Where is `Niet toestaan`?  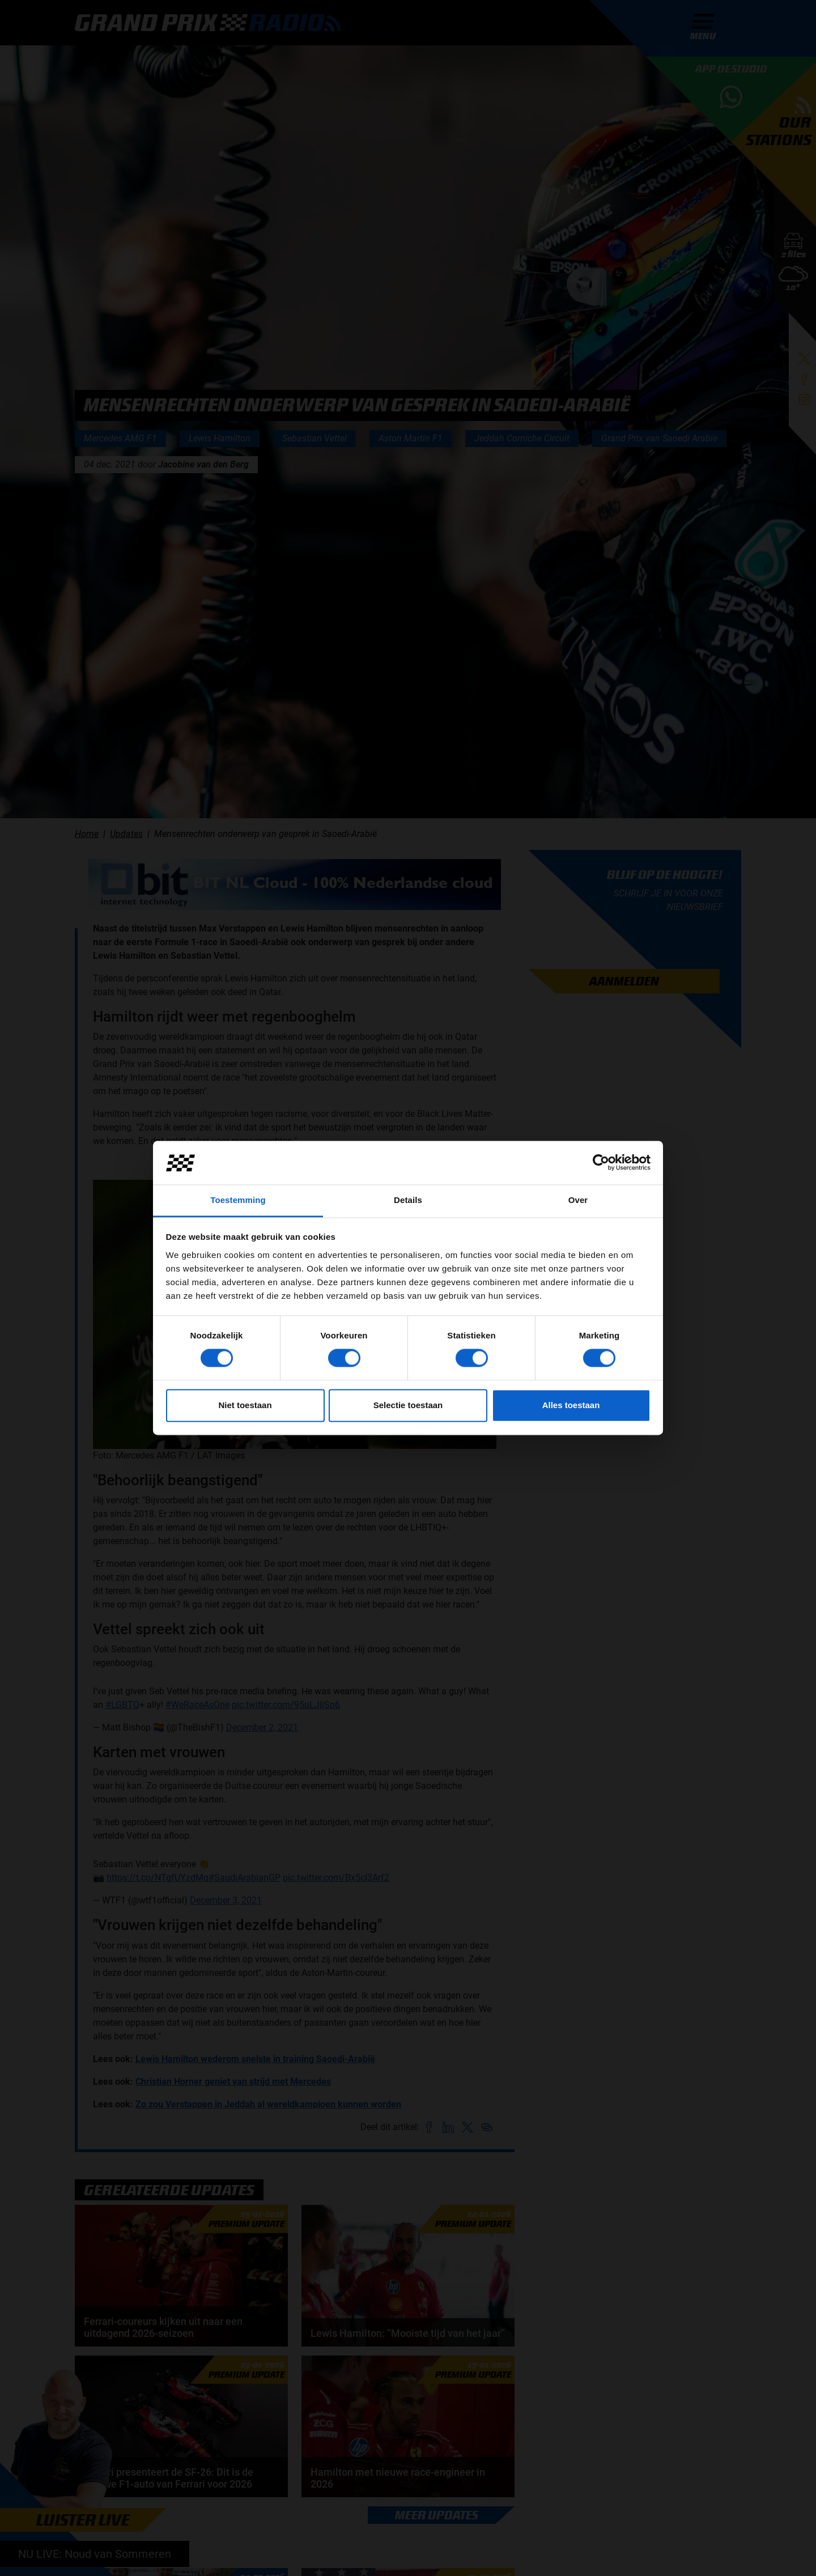
Niet toestaan is located at coordinates (244, 1405).